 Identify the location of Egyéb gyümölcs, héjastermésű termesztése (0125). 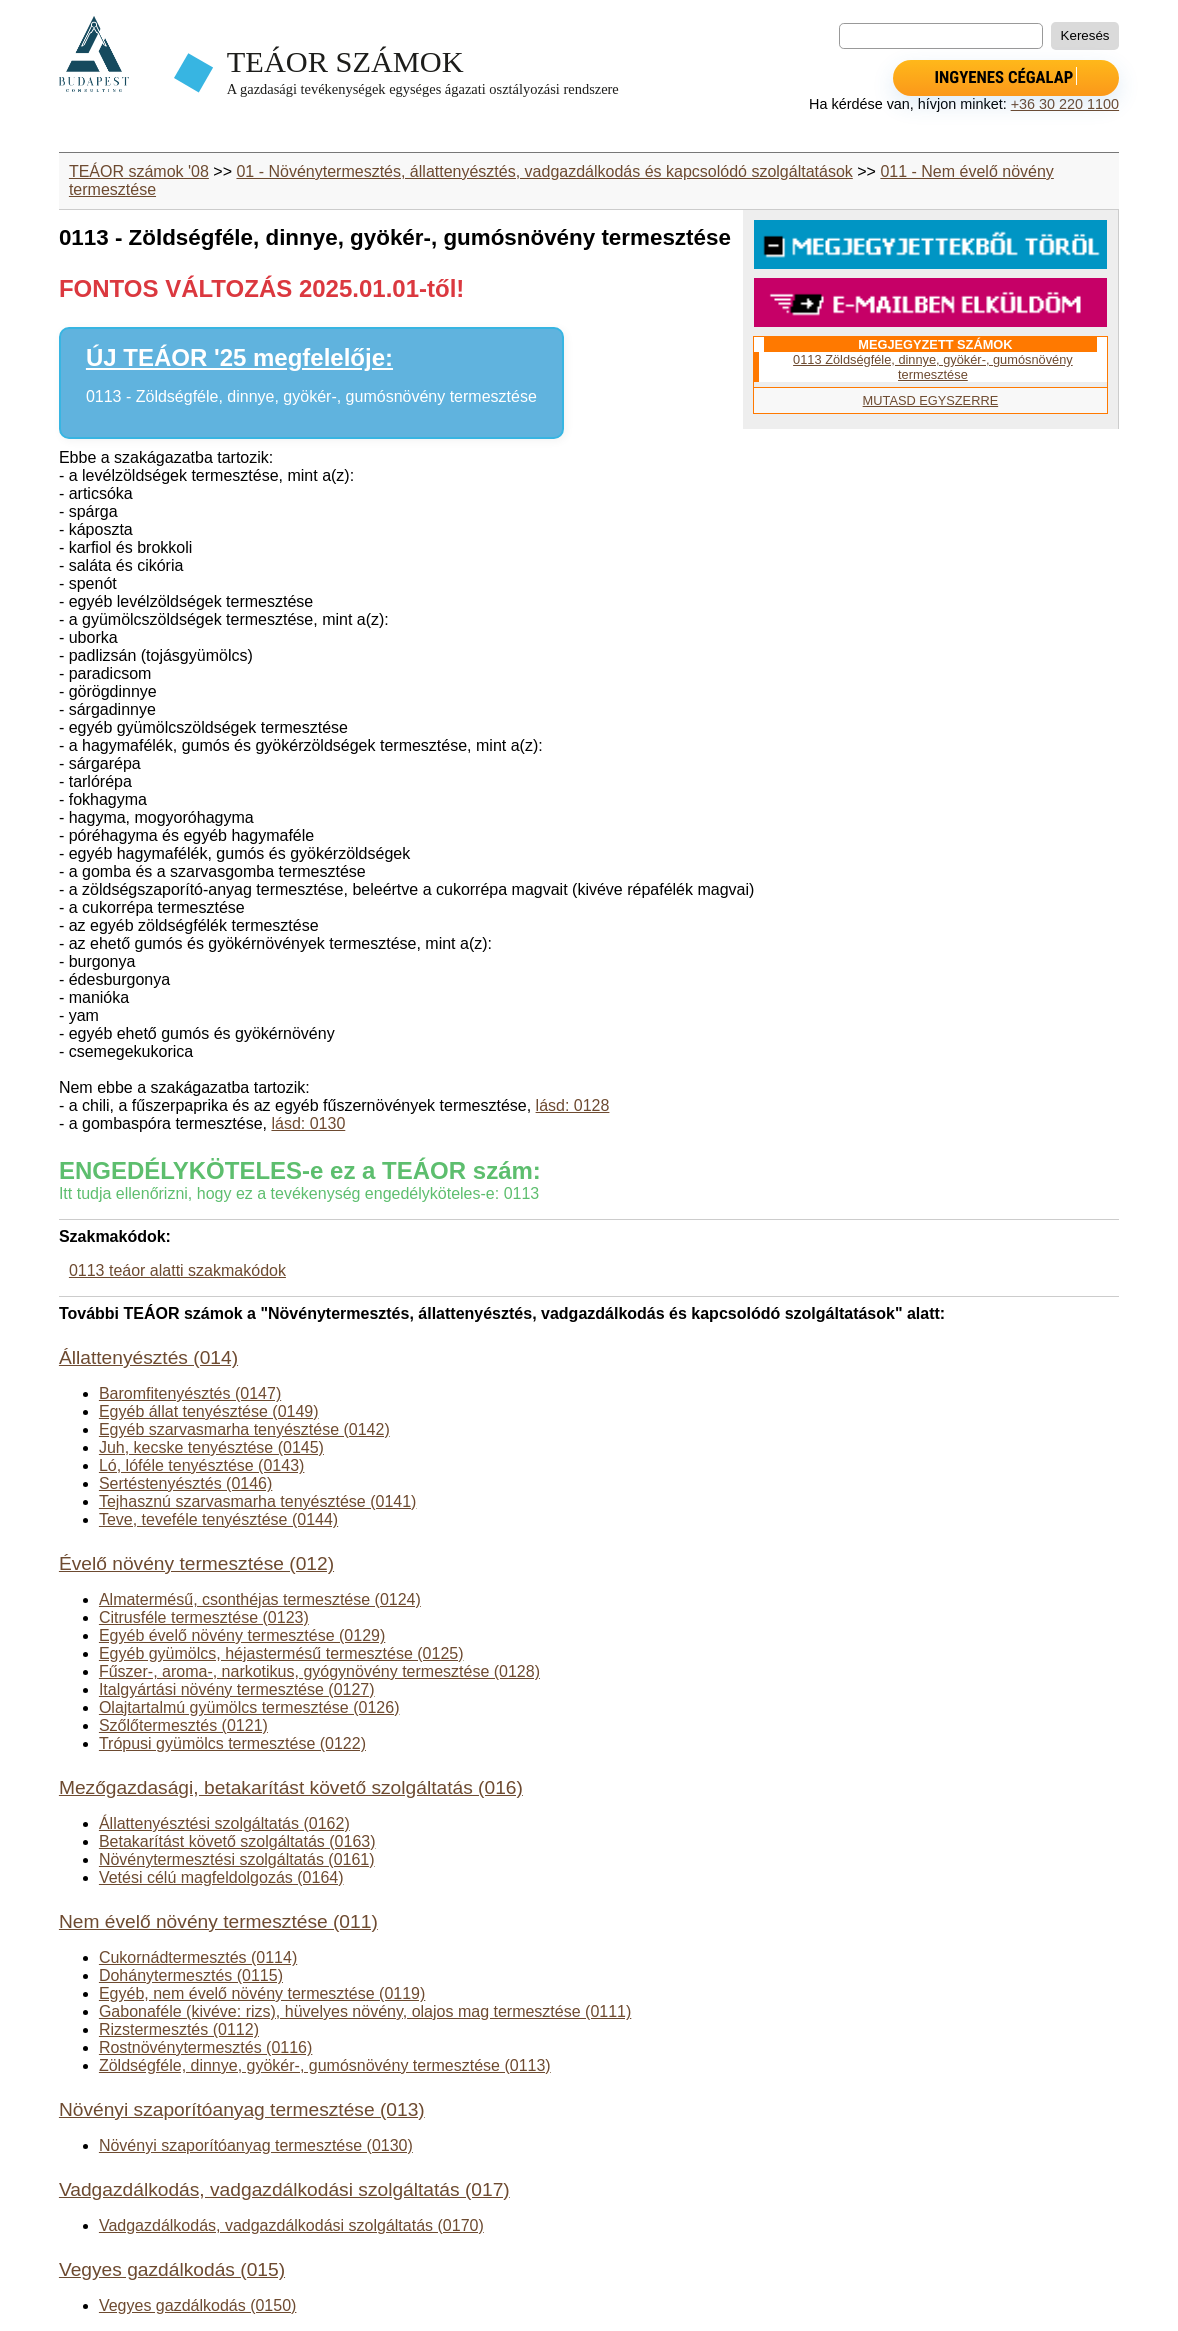
(281, 1653).